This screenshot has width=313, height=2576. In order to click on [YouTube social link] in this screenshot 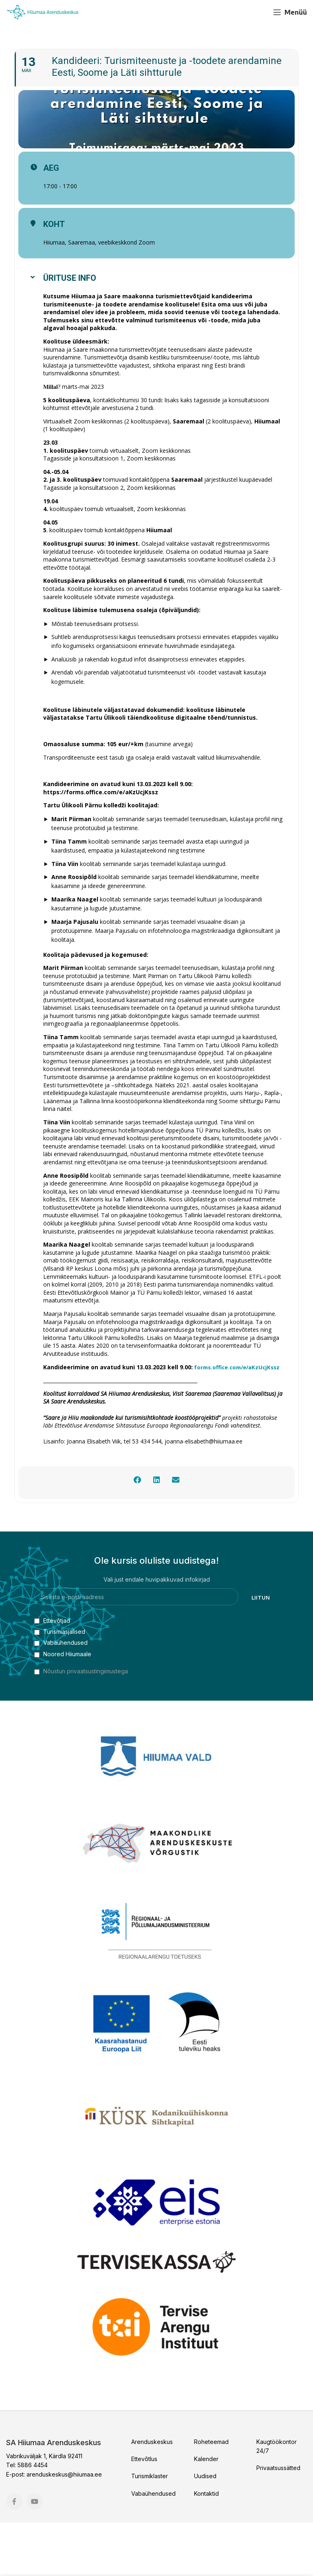, I will do `click(259, 12)`.